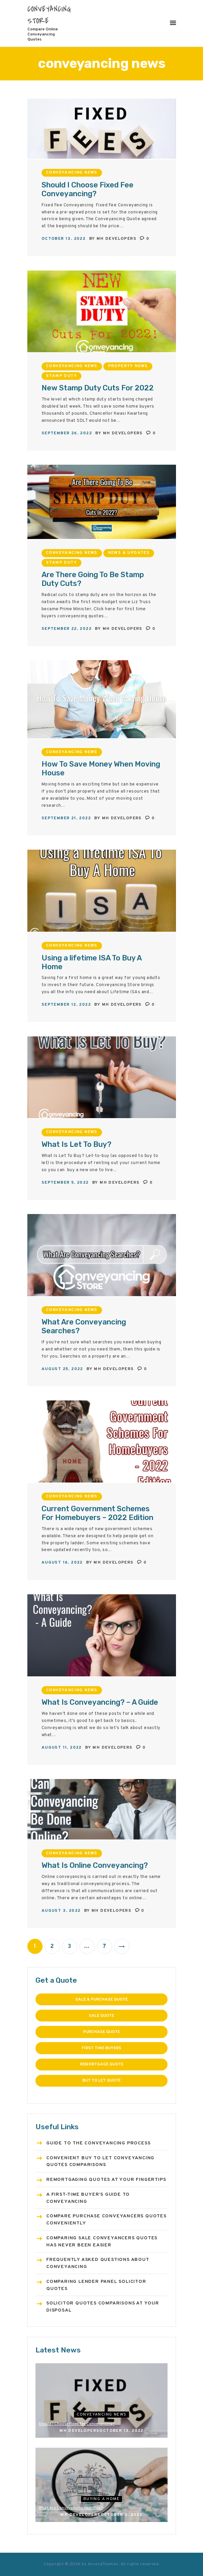  Describe the element at coordinates (67, 433) in the screenshot. I see `September 26, 2022` at that location.